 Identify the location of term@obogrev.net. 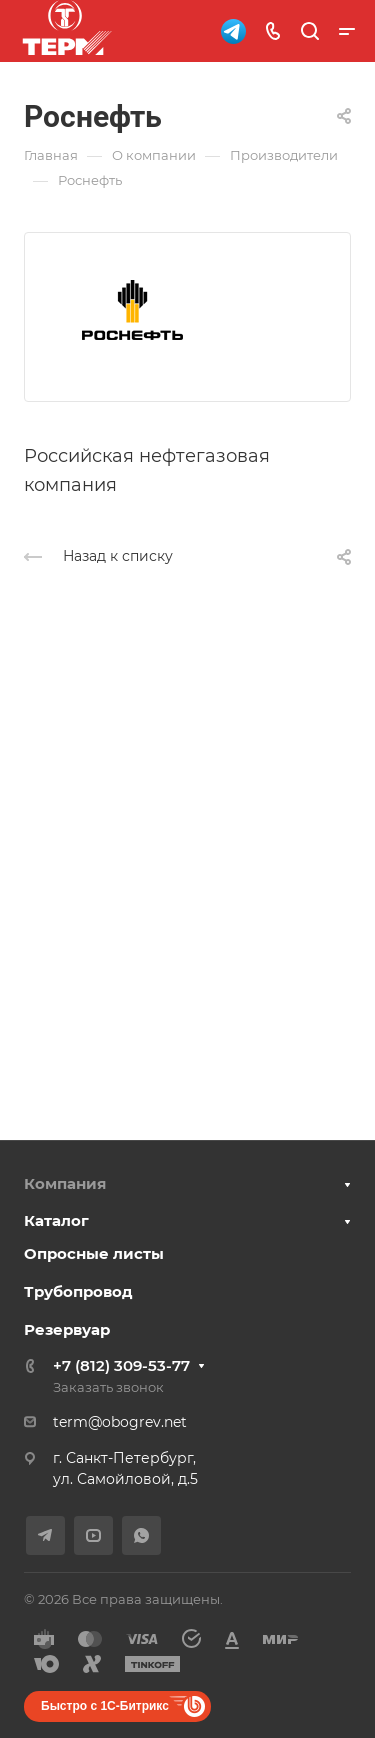
(120, 1422).